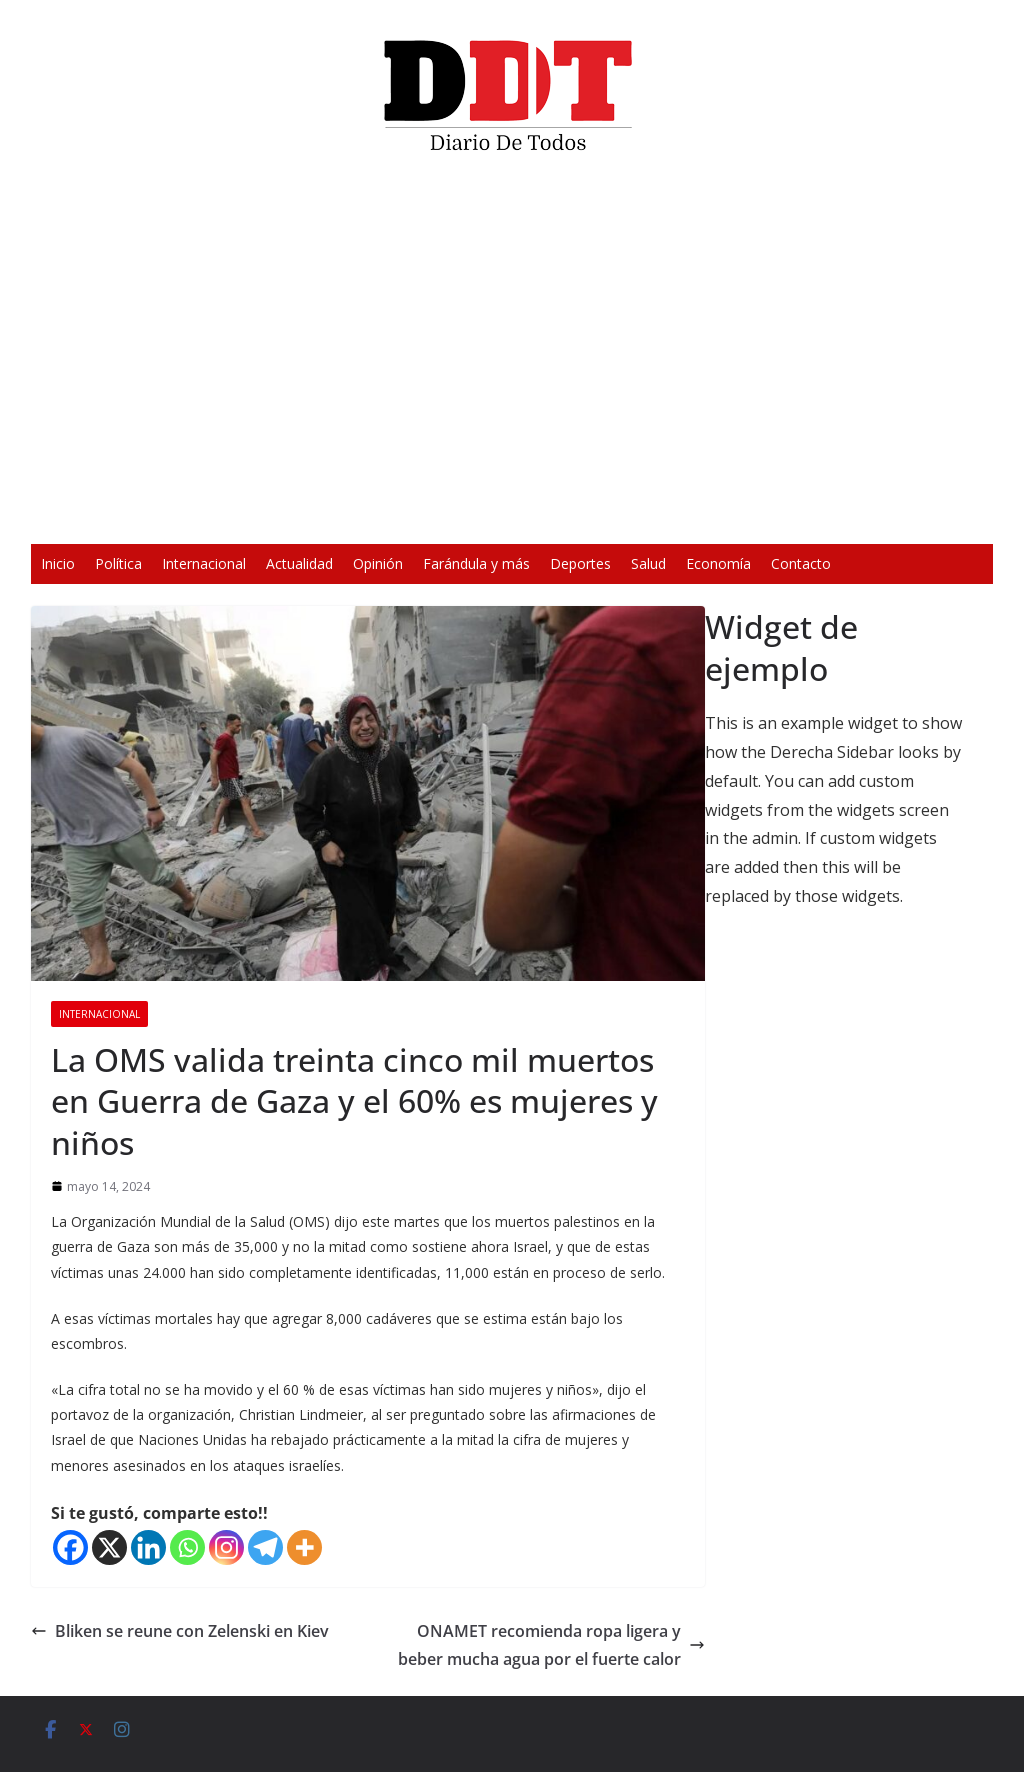 This screenshot has width=1024, height=1772. What do you see at coordinates (118, 563) in the screenshot?
I see `Política` at bounding box center [118, 563].